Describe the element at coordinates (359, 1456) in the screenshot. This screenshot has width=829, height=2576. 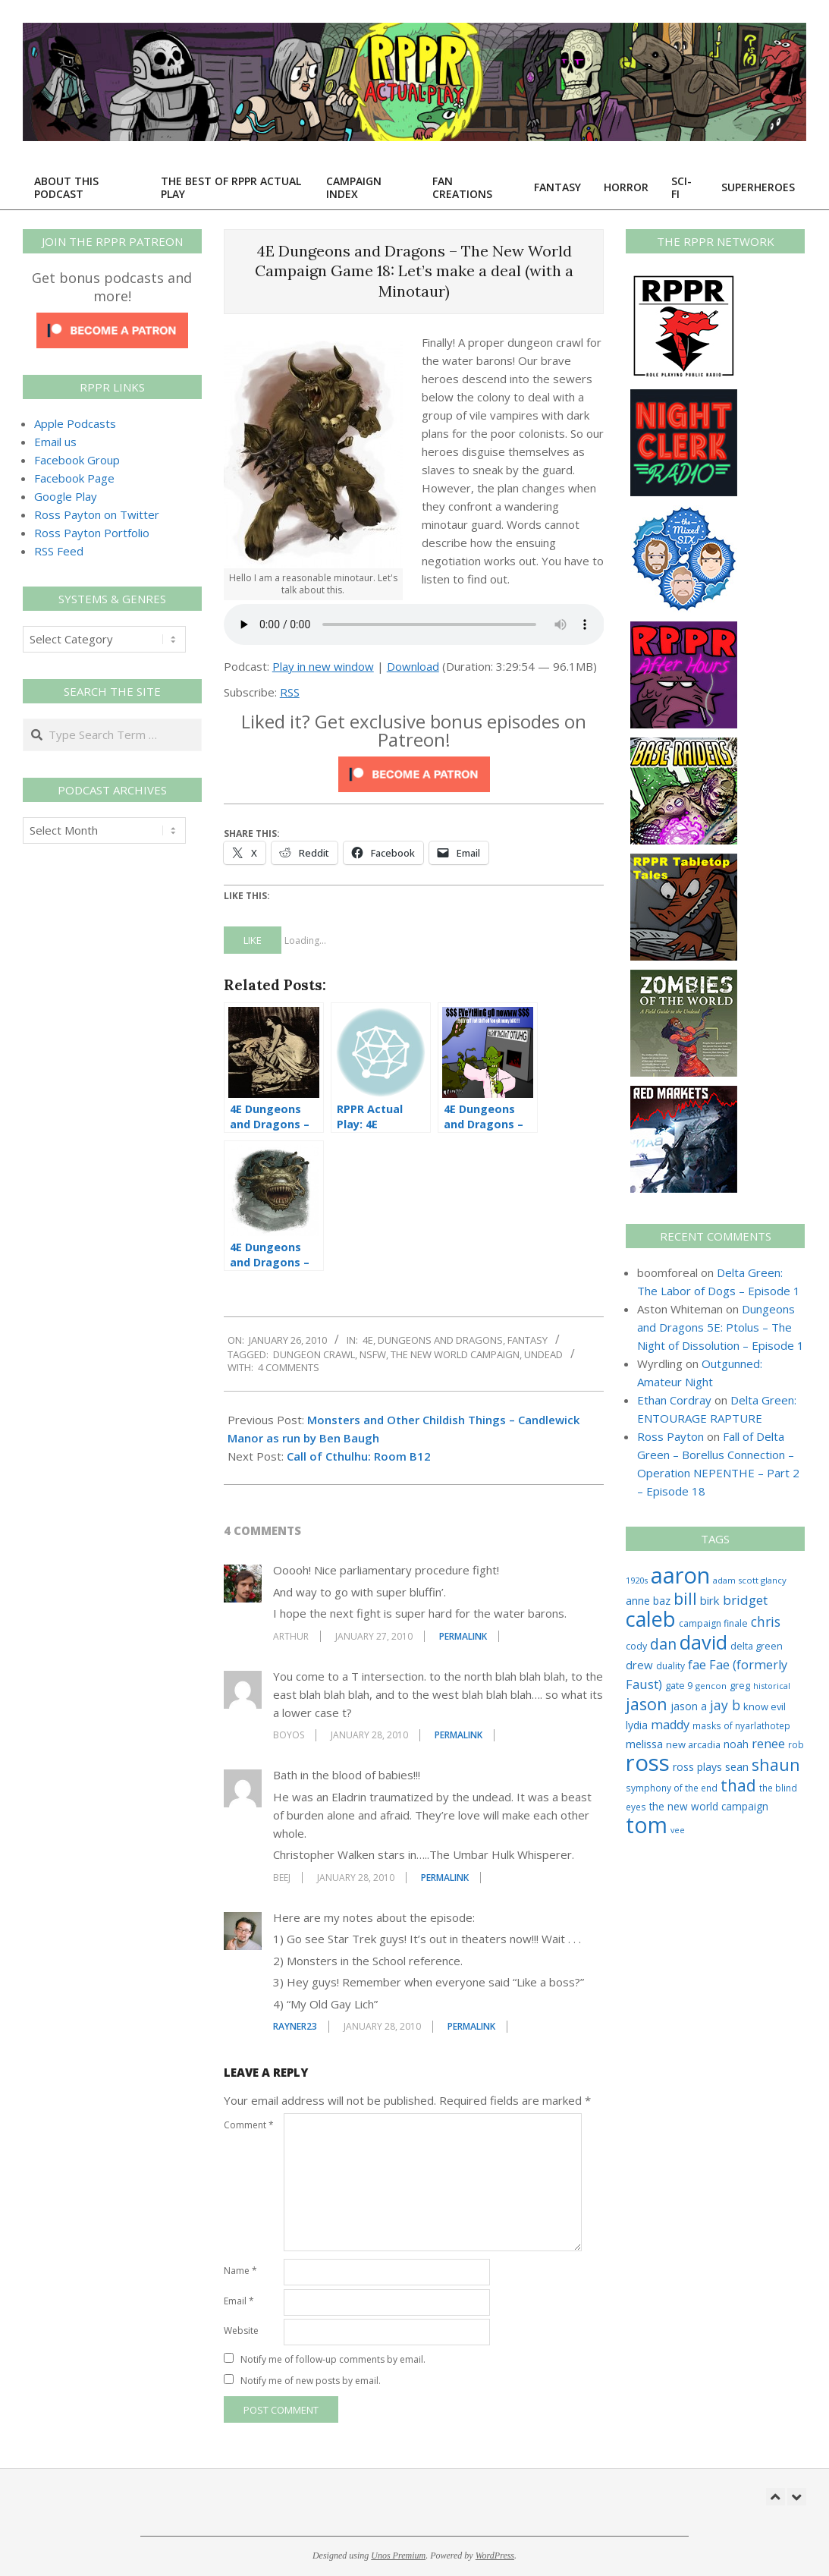
I see `Call of Cthulhu: Room B12` at that location.